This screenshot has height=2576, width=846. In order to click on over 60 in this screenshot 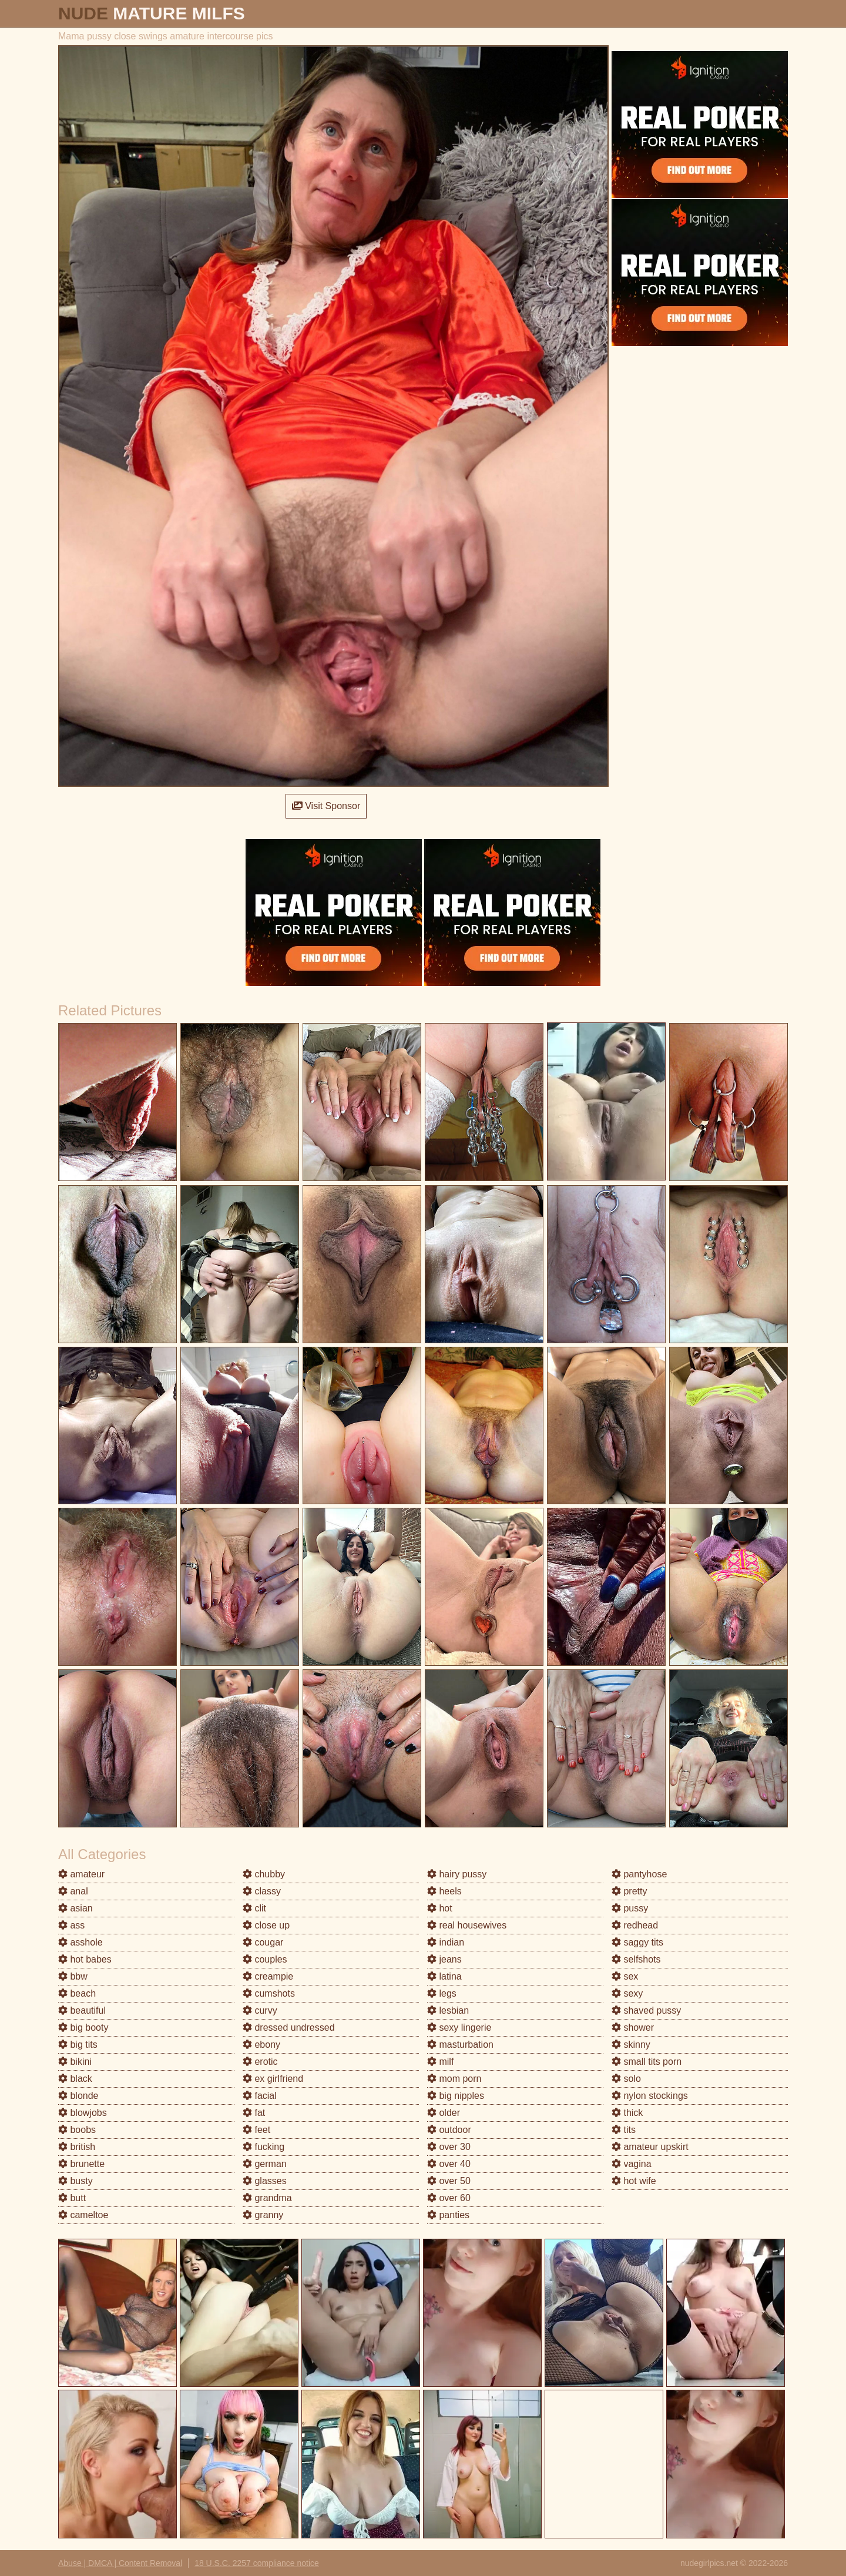, I will do `click(449, 2198)`.